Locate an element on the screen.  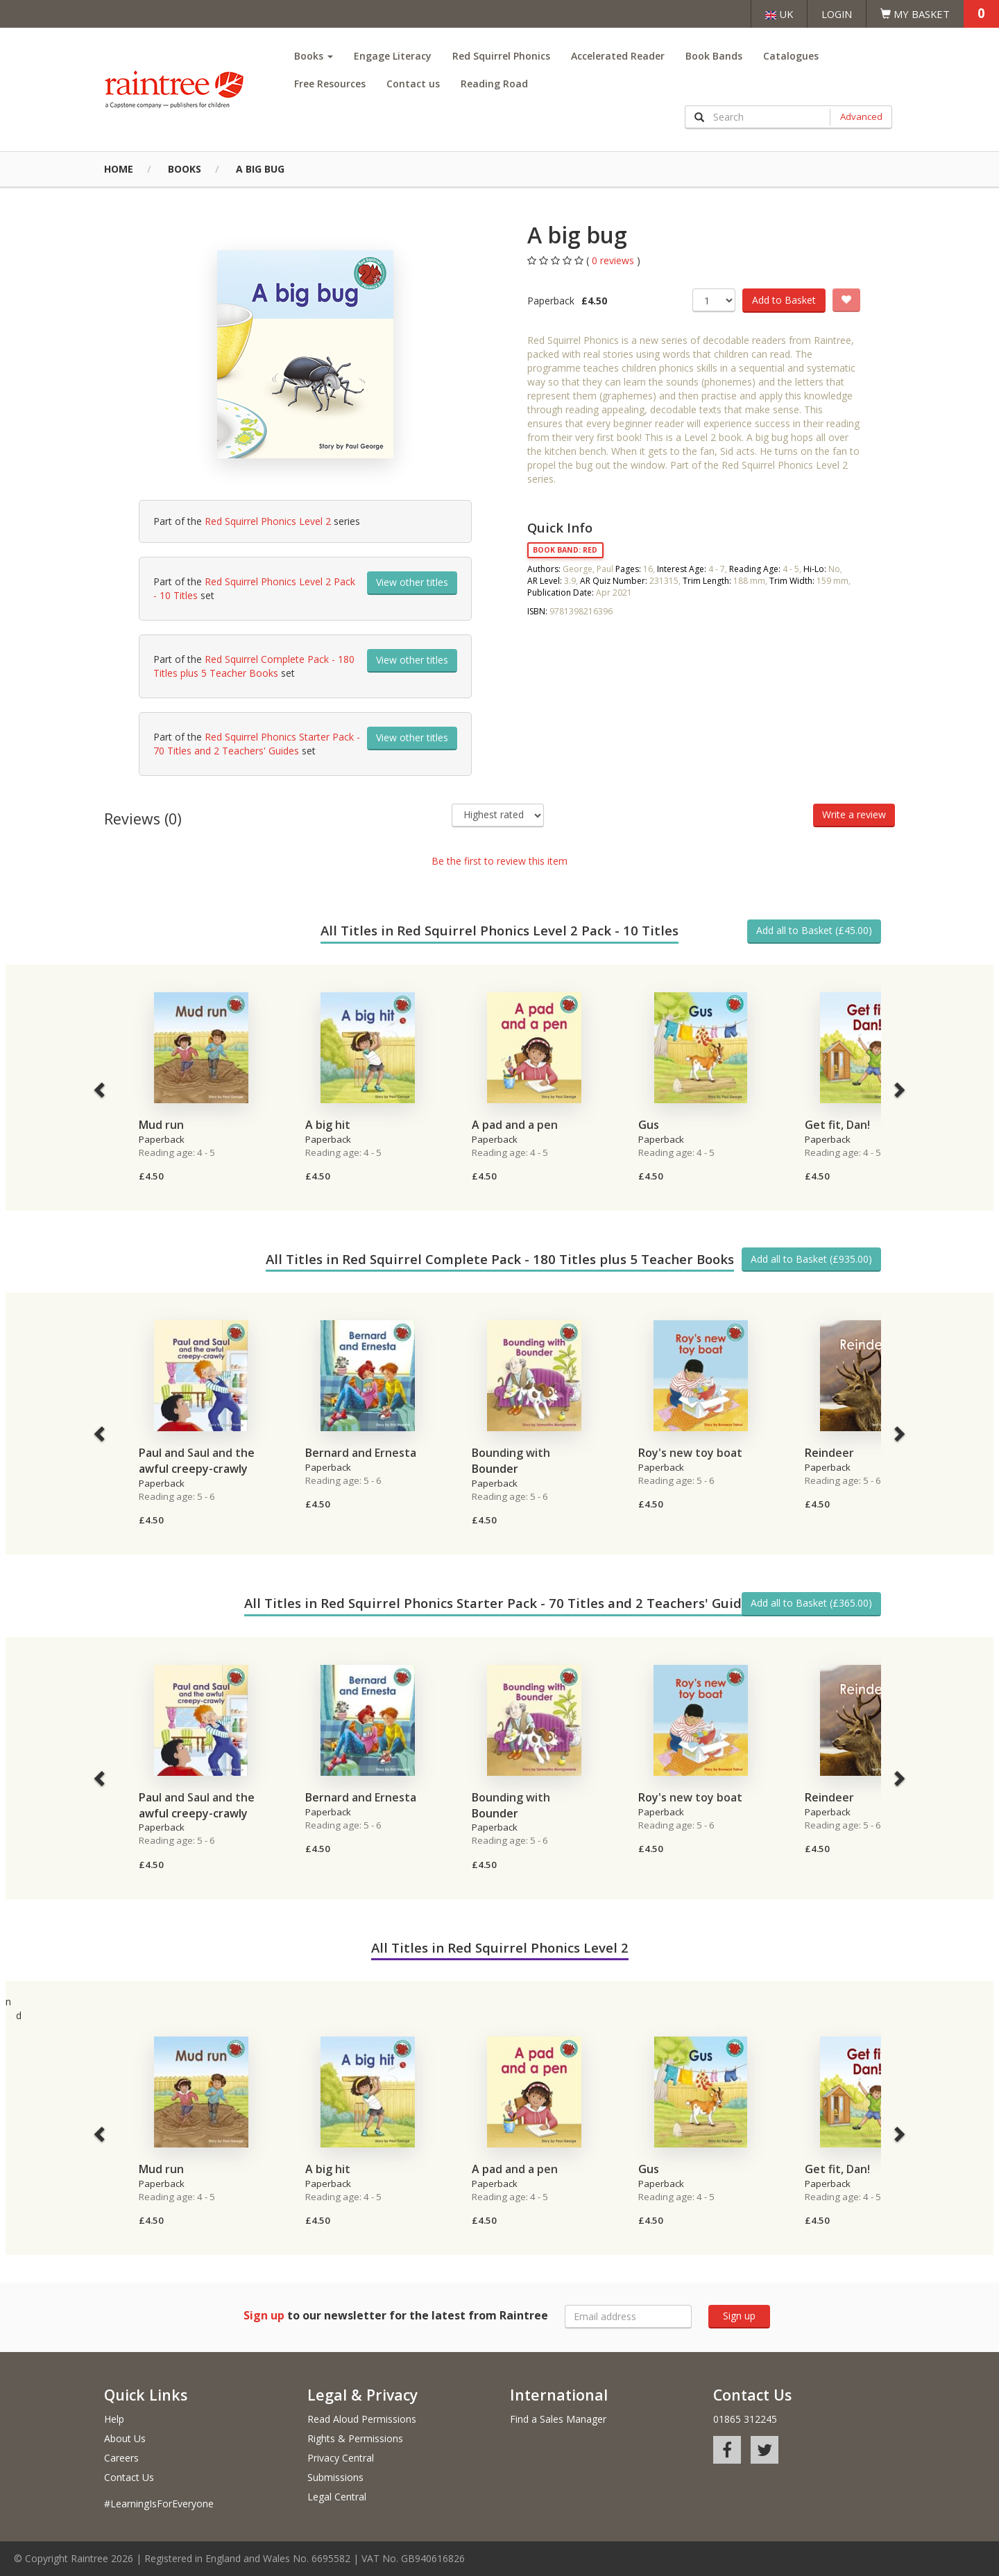
A big bug is located at coordinates (260, 168).